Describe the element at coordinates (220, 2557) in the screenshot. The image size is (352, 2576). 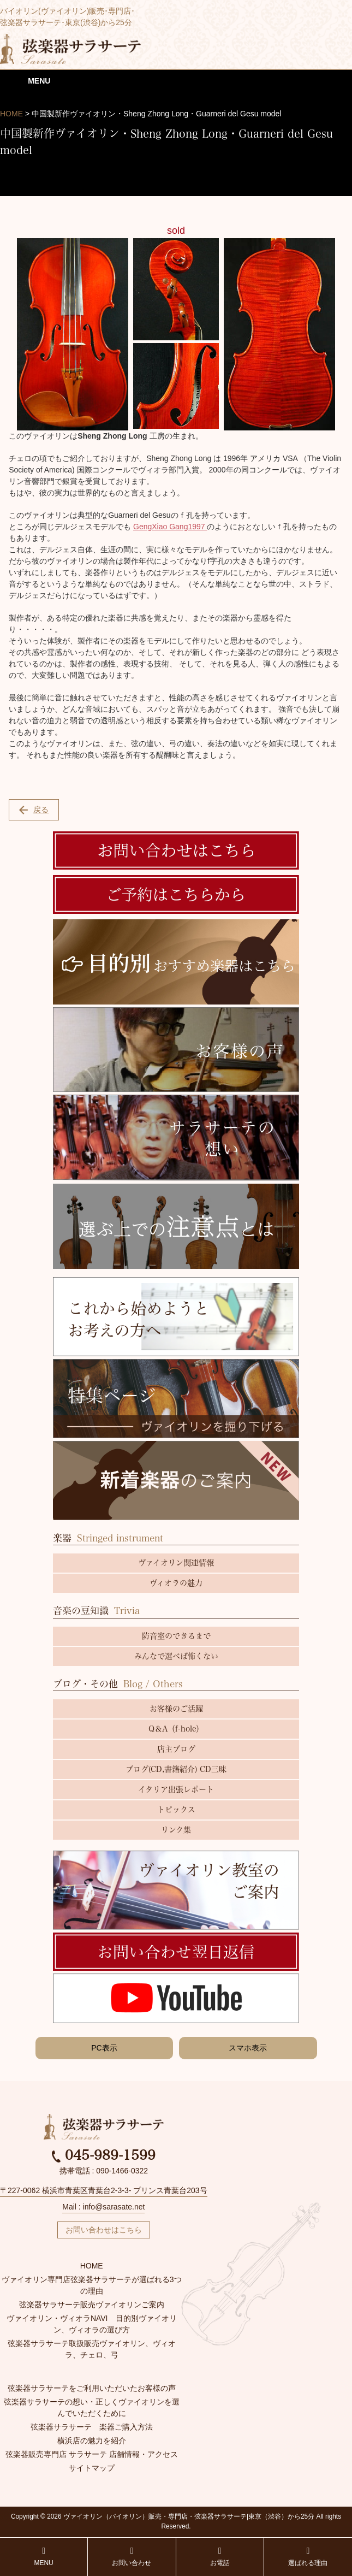
I see `お電話` at that location.